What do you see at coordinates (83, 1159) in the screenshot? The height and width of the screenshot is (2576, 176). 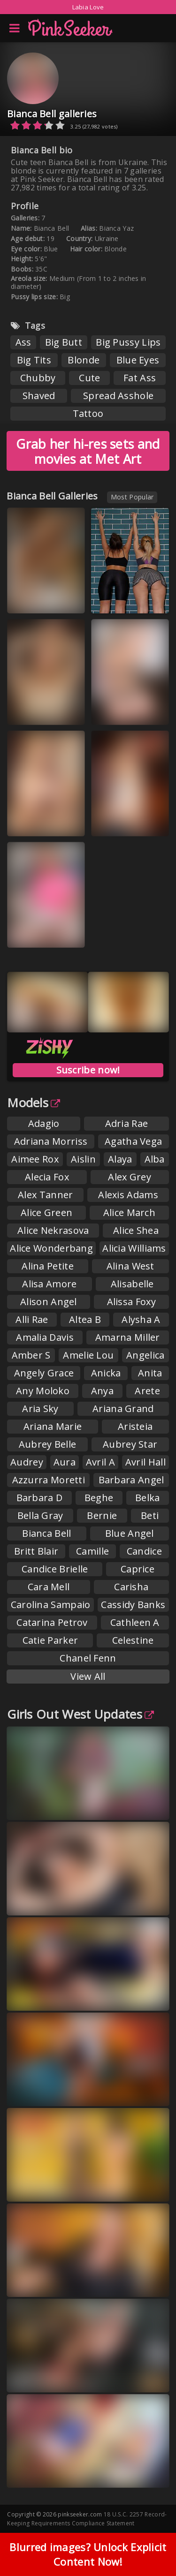 I see `Aislin` at bounding box center [83, 1159].